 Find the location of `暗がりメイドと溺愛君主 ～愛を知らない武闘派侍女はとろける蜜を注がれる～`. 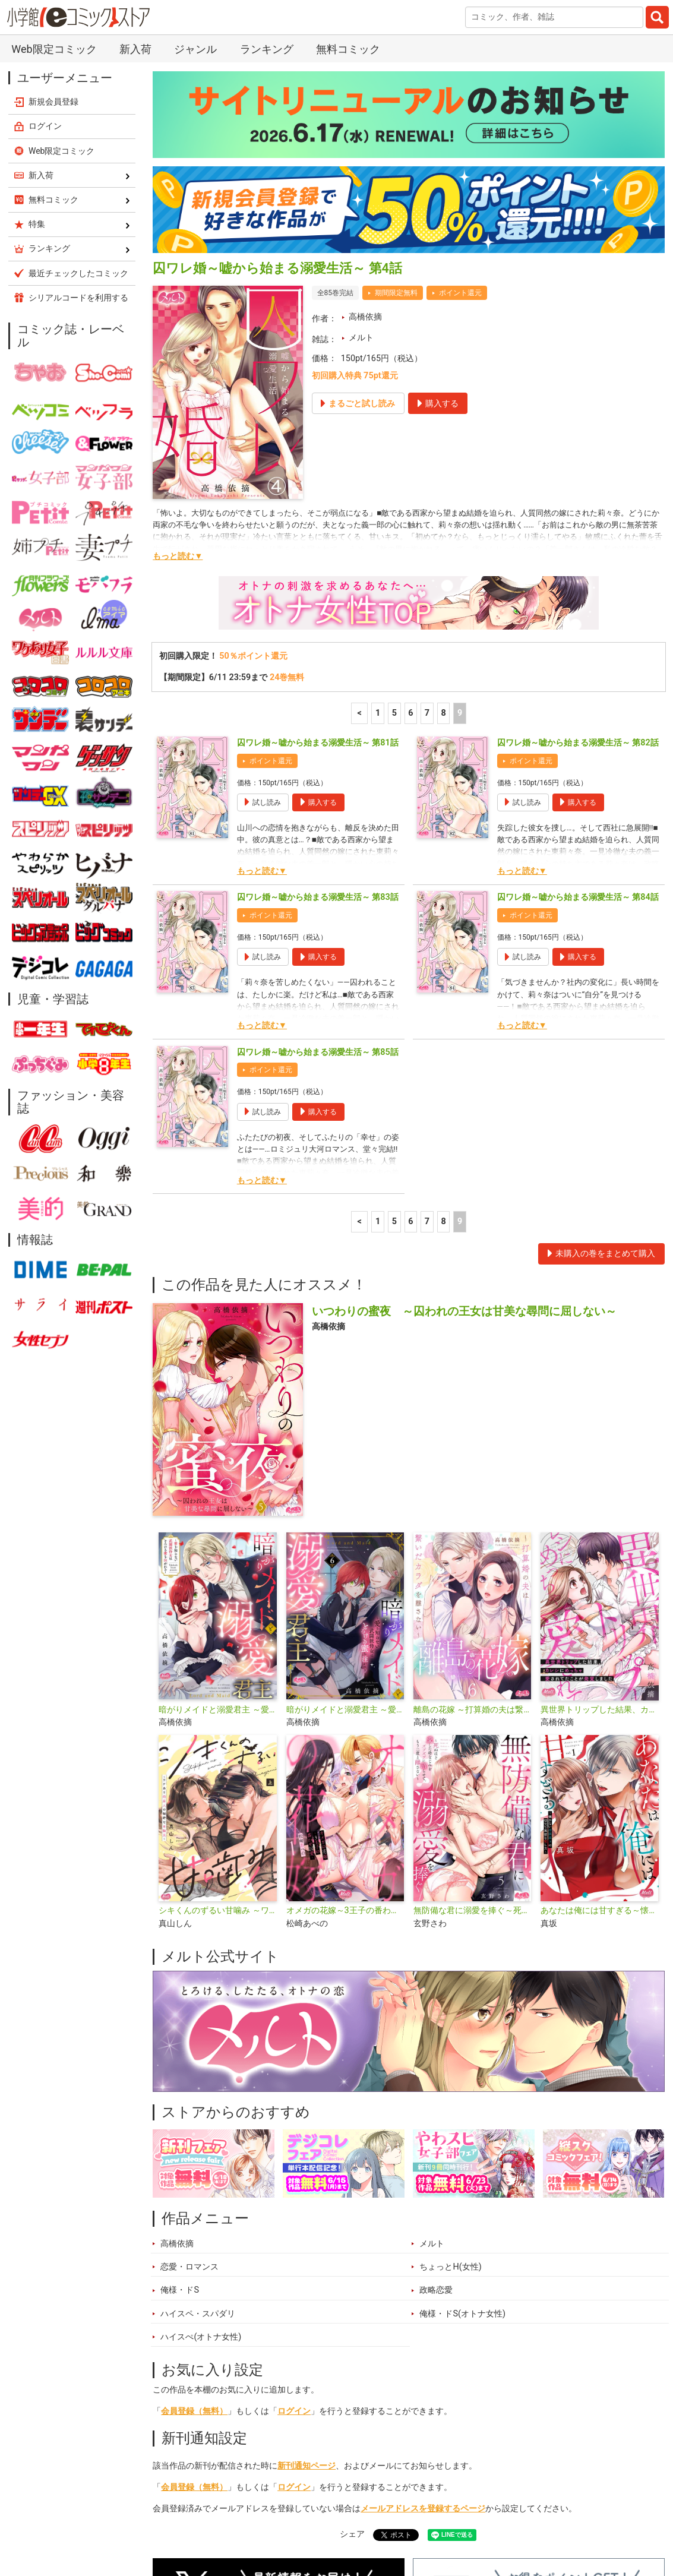

暗がりメイドと溺愛君主 ～愛を知らない武闘派侍女はとろける蜜を注がれる～ is located at coordinates (345, 1530).